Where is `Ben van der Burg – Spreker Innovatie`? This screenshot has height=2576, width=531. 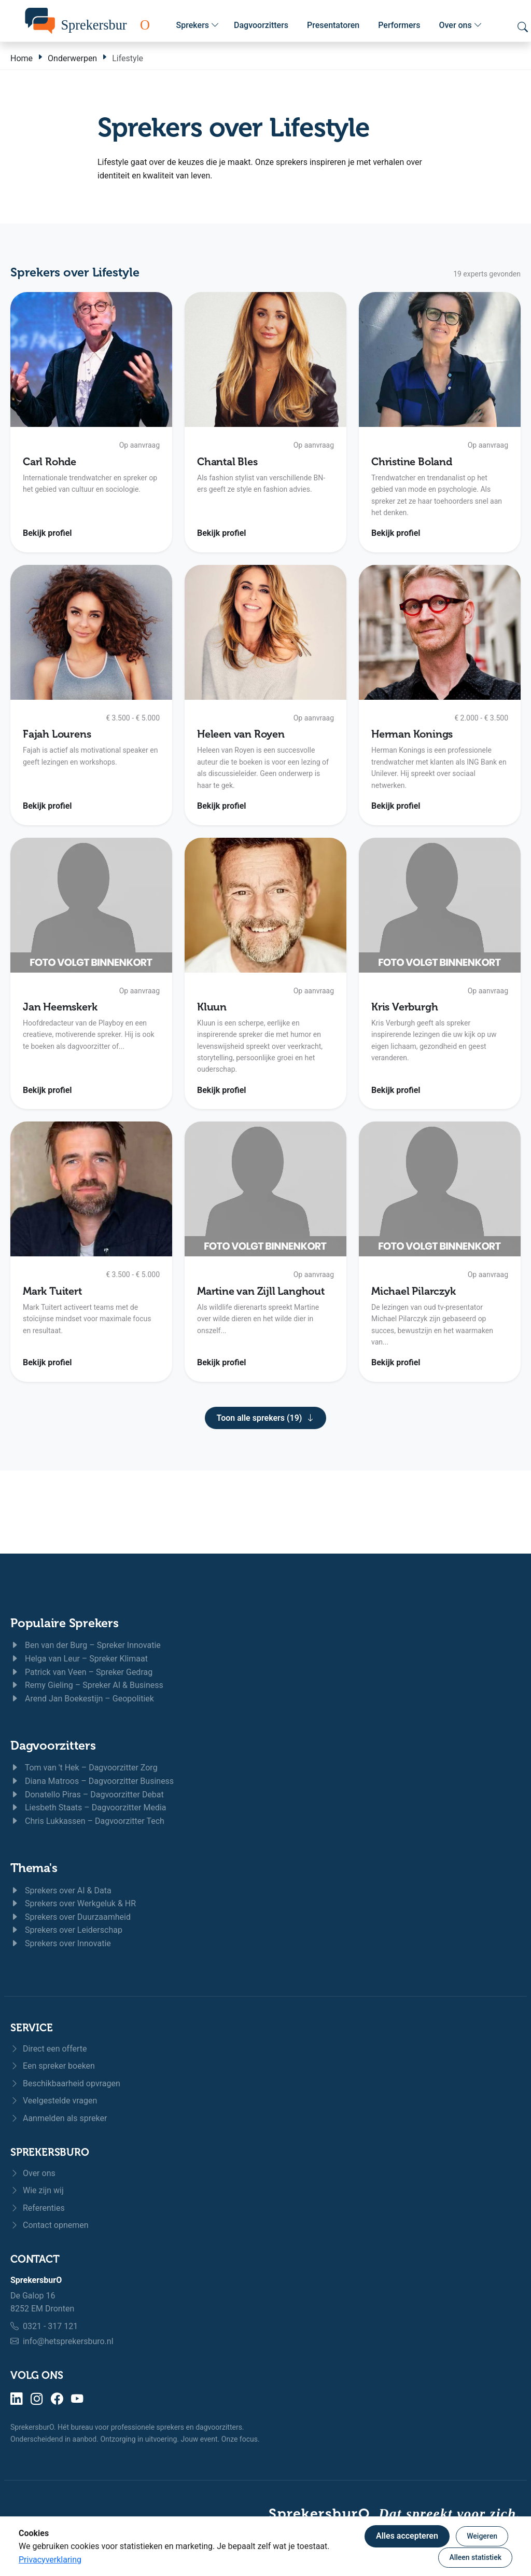 Ben van der Burg – Spreker Innovatie is located at coordinates (85, 1645).